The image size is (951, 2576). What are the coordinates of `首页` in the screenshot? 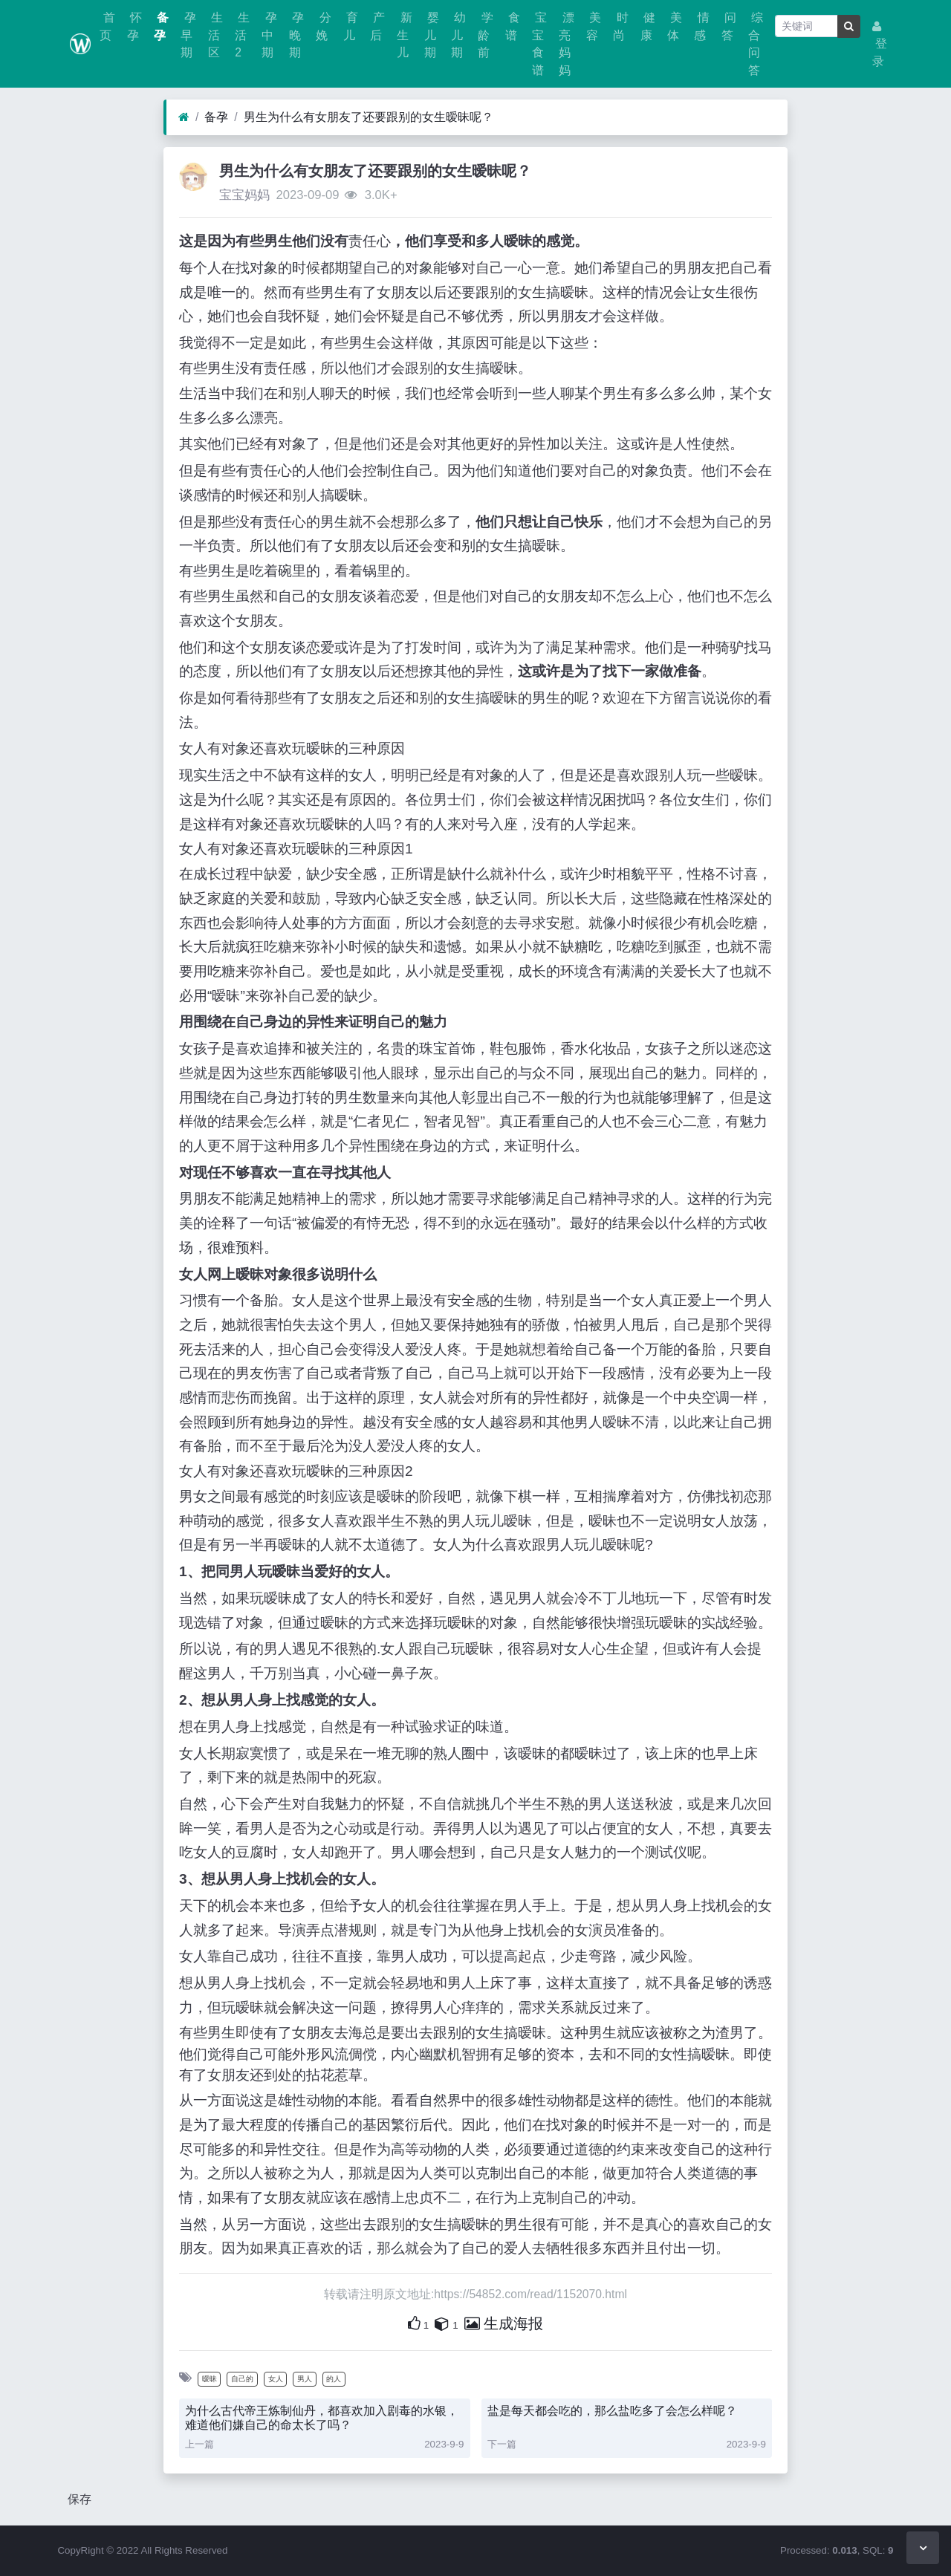 It's located at (107, 26).